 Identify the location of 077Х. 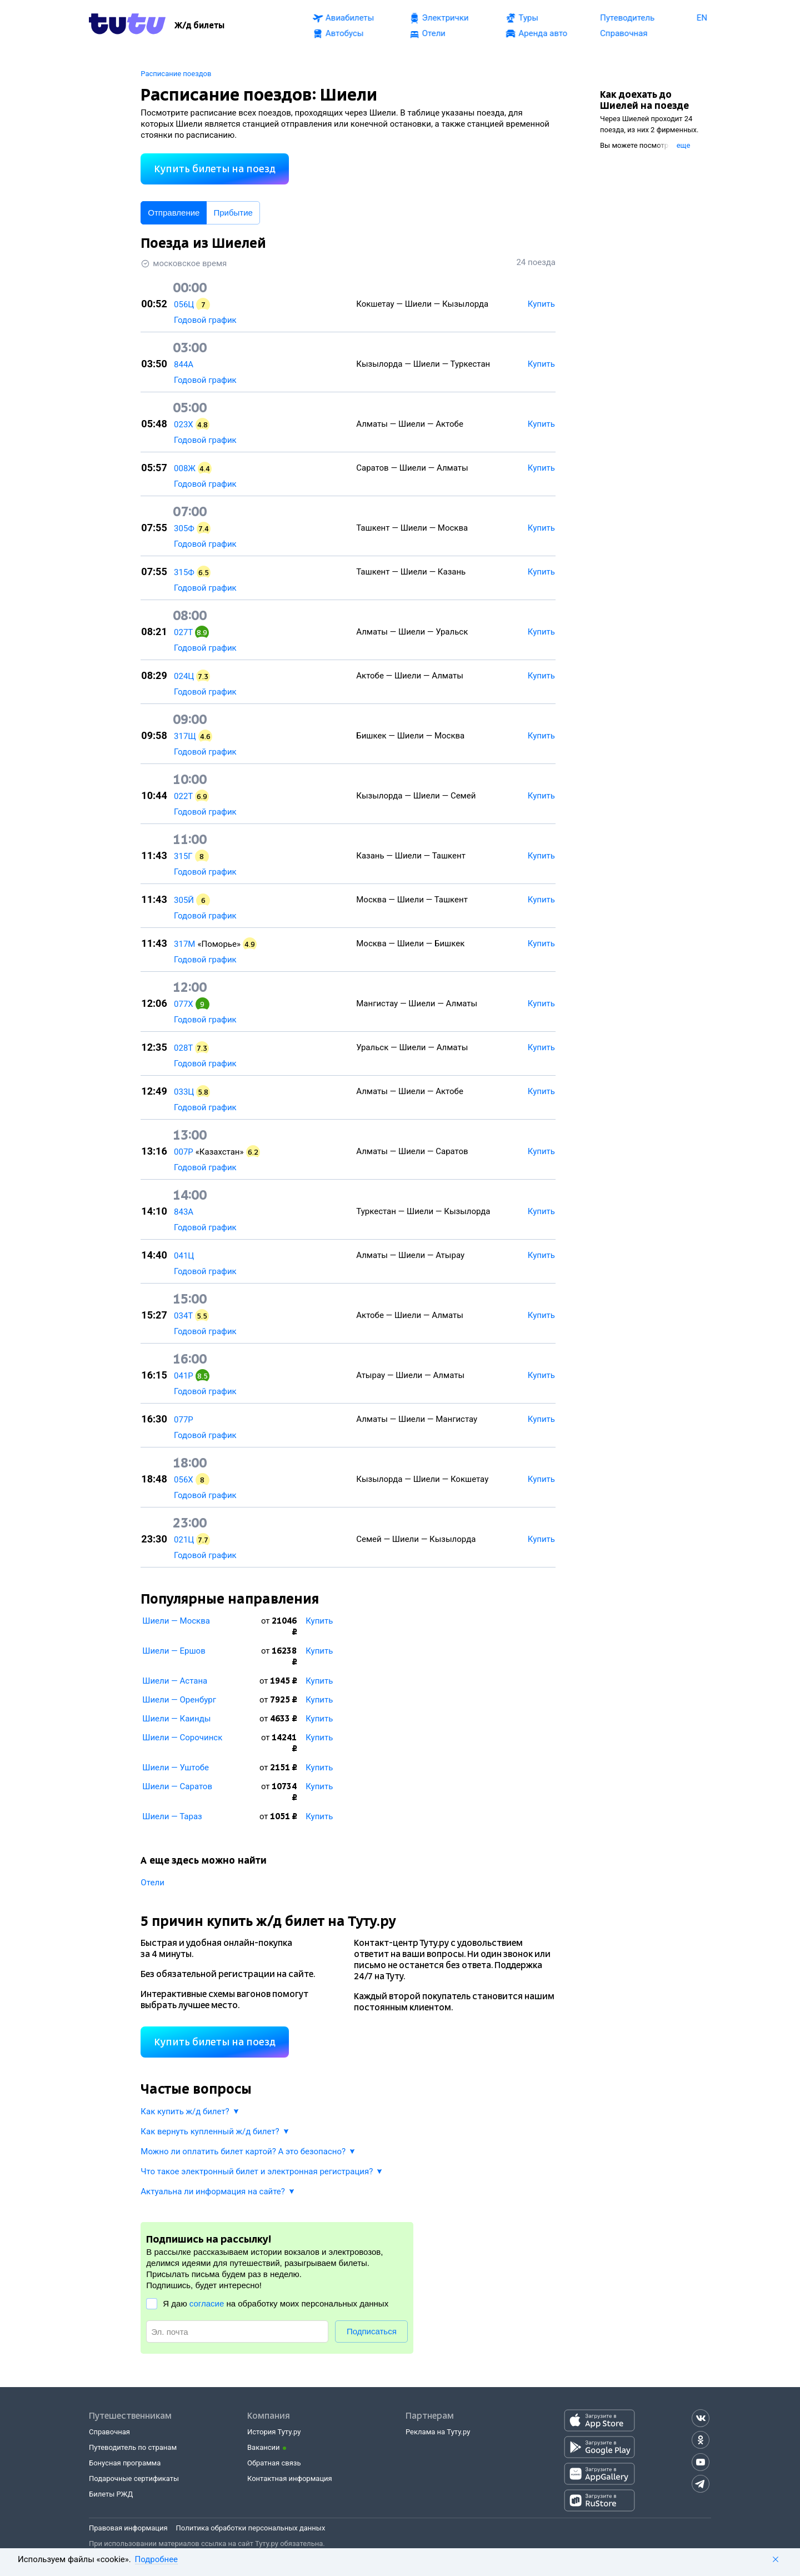
(183, 1004).